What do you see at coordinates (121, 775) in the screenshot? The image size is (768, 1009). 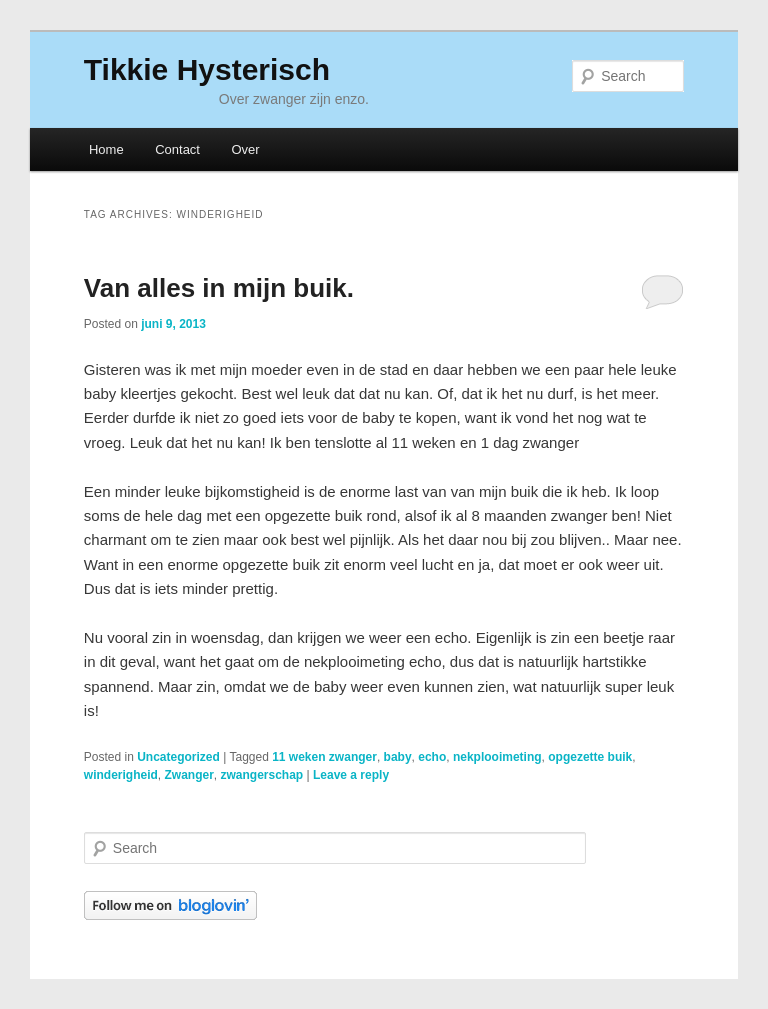 I see `winderigheid` at bounding box center [121, 775].